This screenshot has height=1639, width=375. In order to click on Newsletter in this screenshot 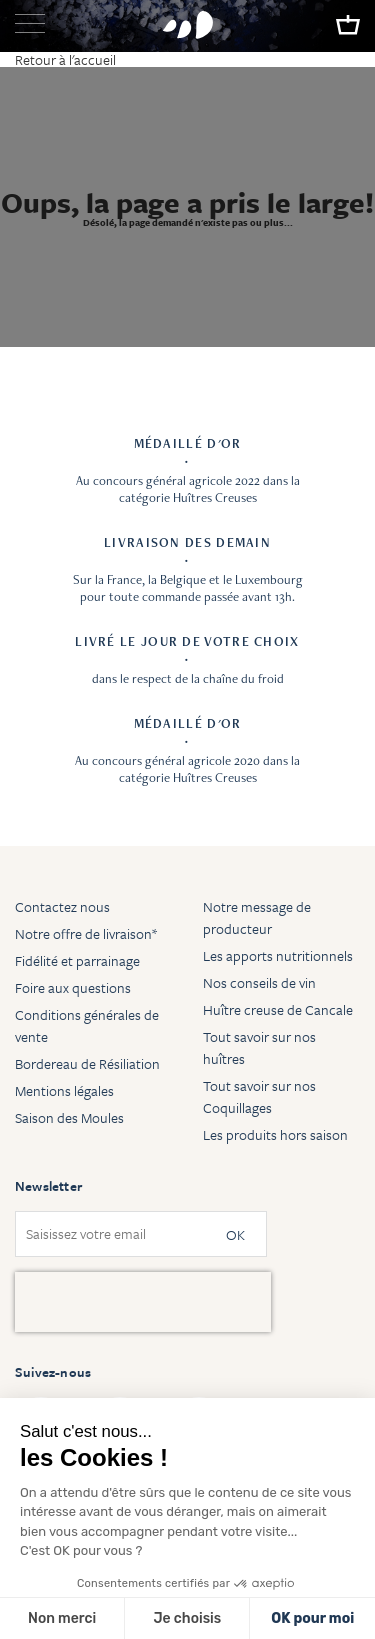, I will do `click(48, 1186)`.